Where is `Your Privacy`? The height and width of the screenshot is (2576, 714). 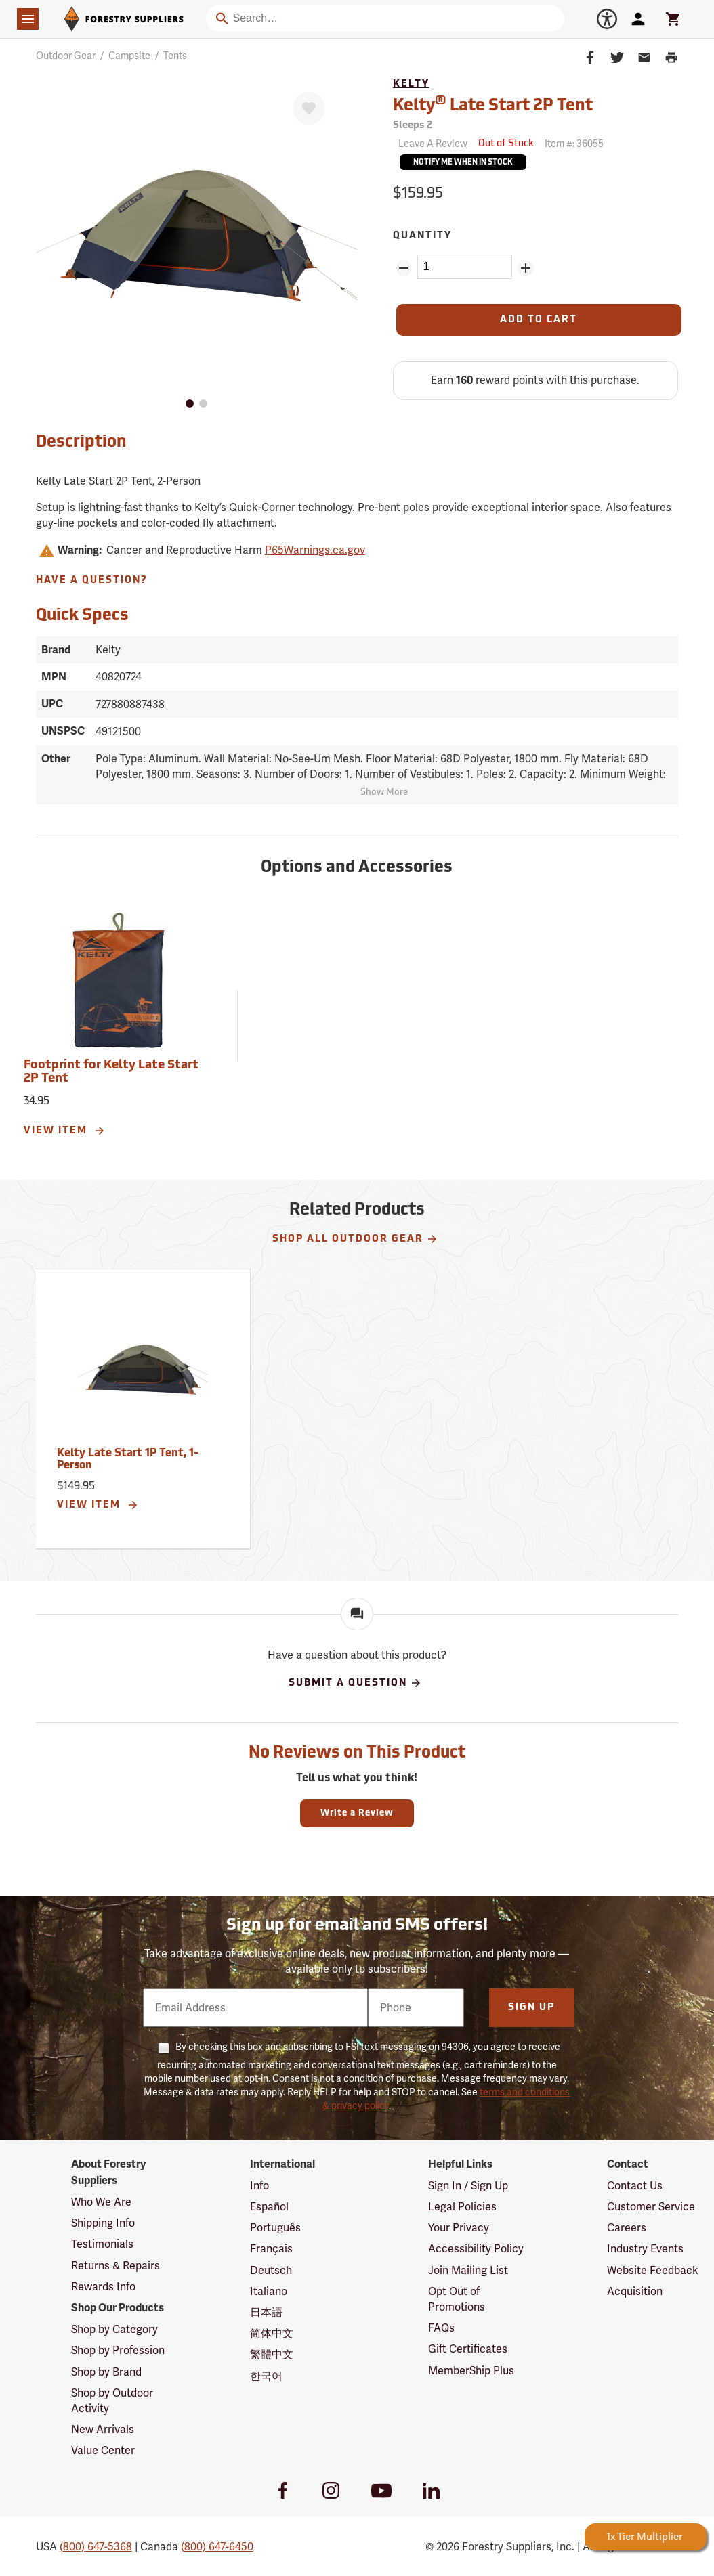
Your Privacy is located at coordinates (458, 2228).